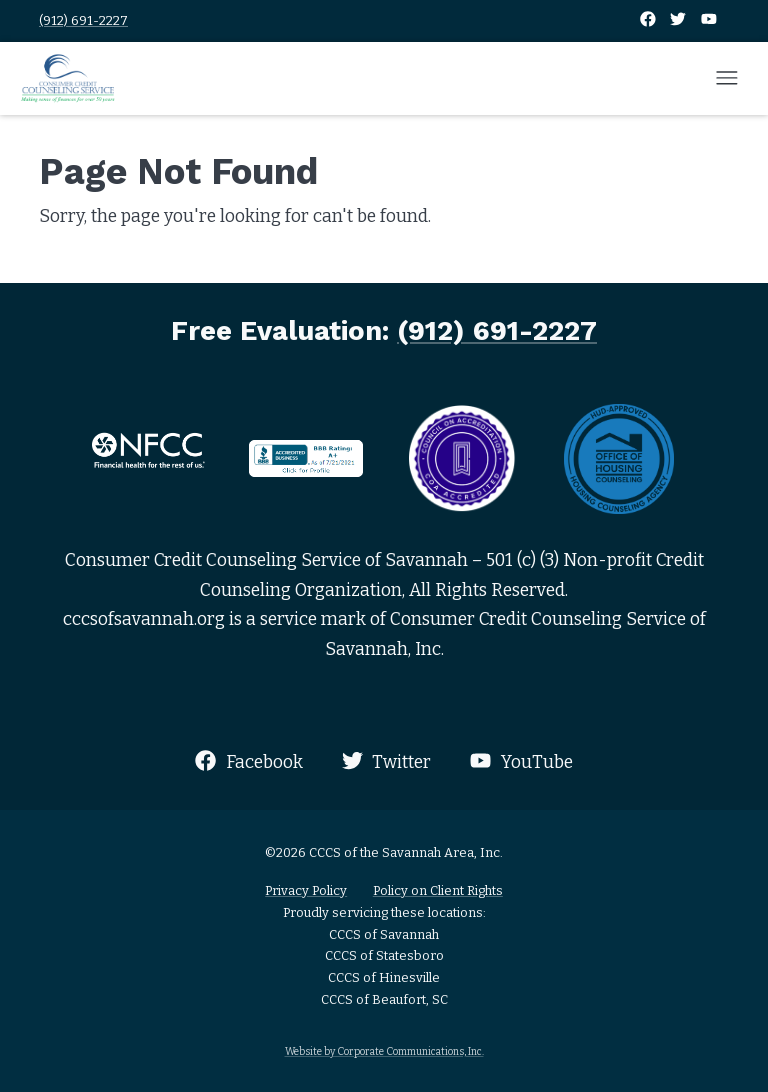 The image size is (768, 1092). I want to click on [YouTube], so click(709, 20).